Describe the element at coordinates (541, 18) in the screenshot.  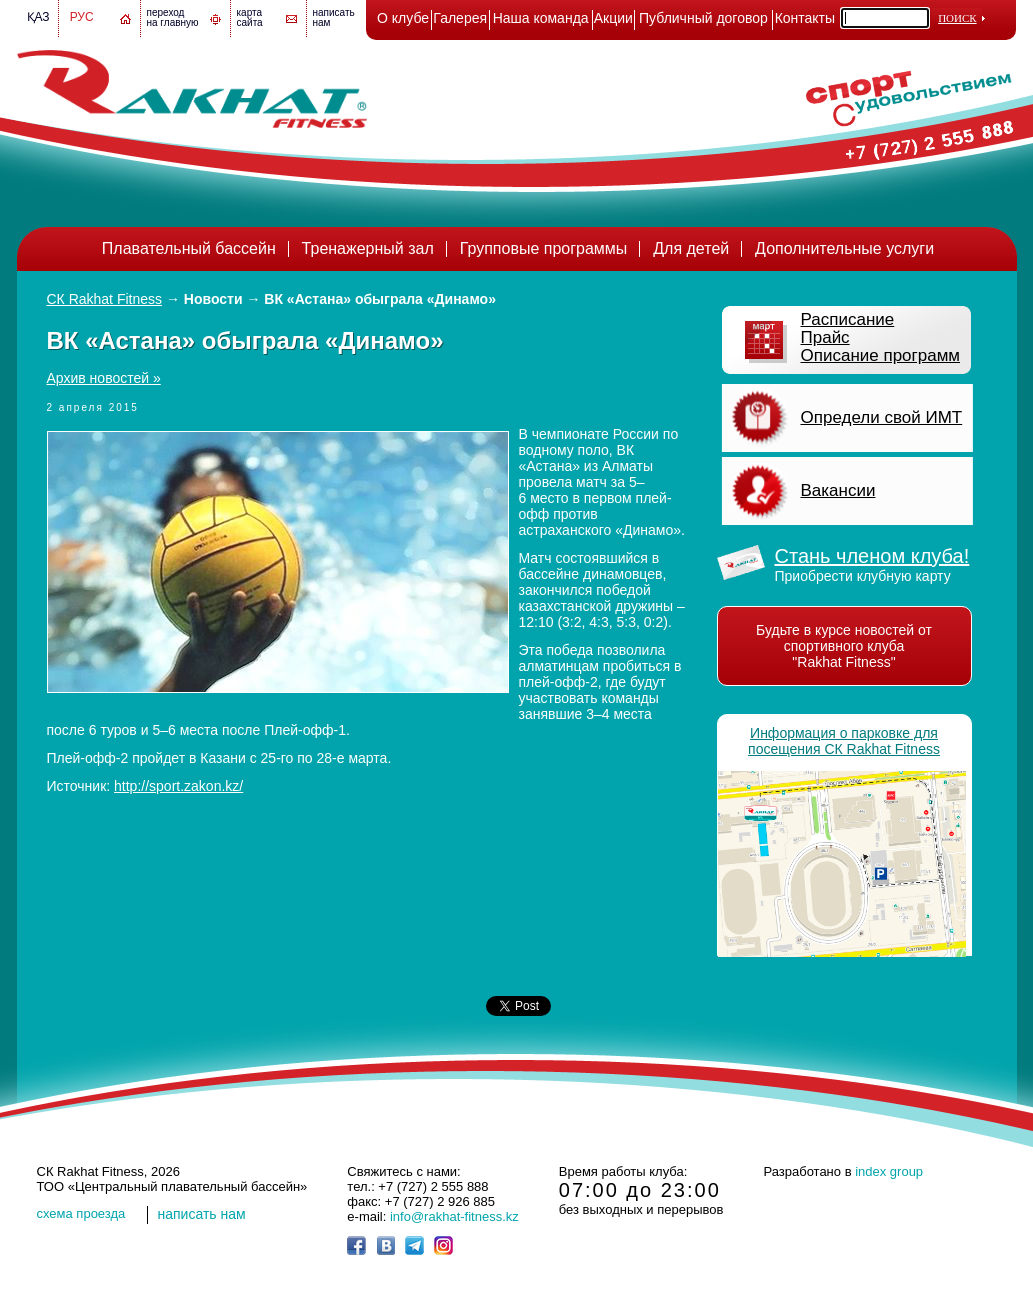
I see `Наша команда` at that location.